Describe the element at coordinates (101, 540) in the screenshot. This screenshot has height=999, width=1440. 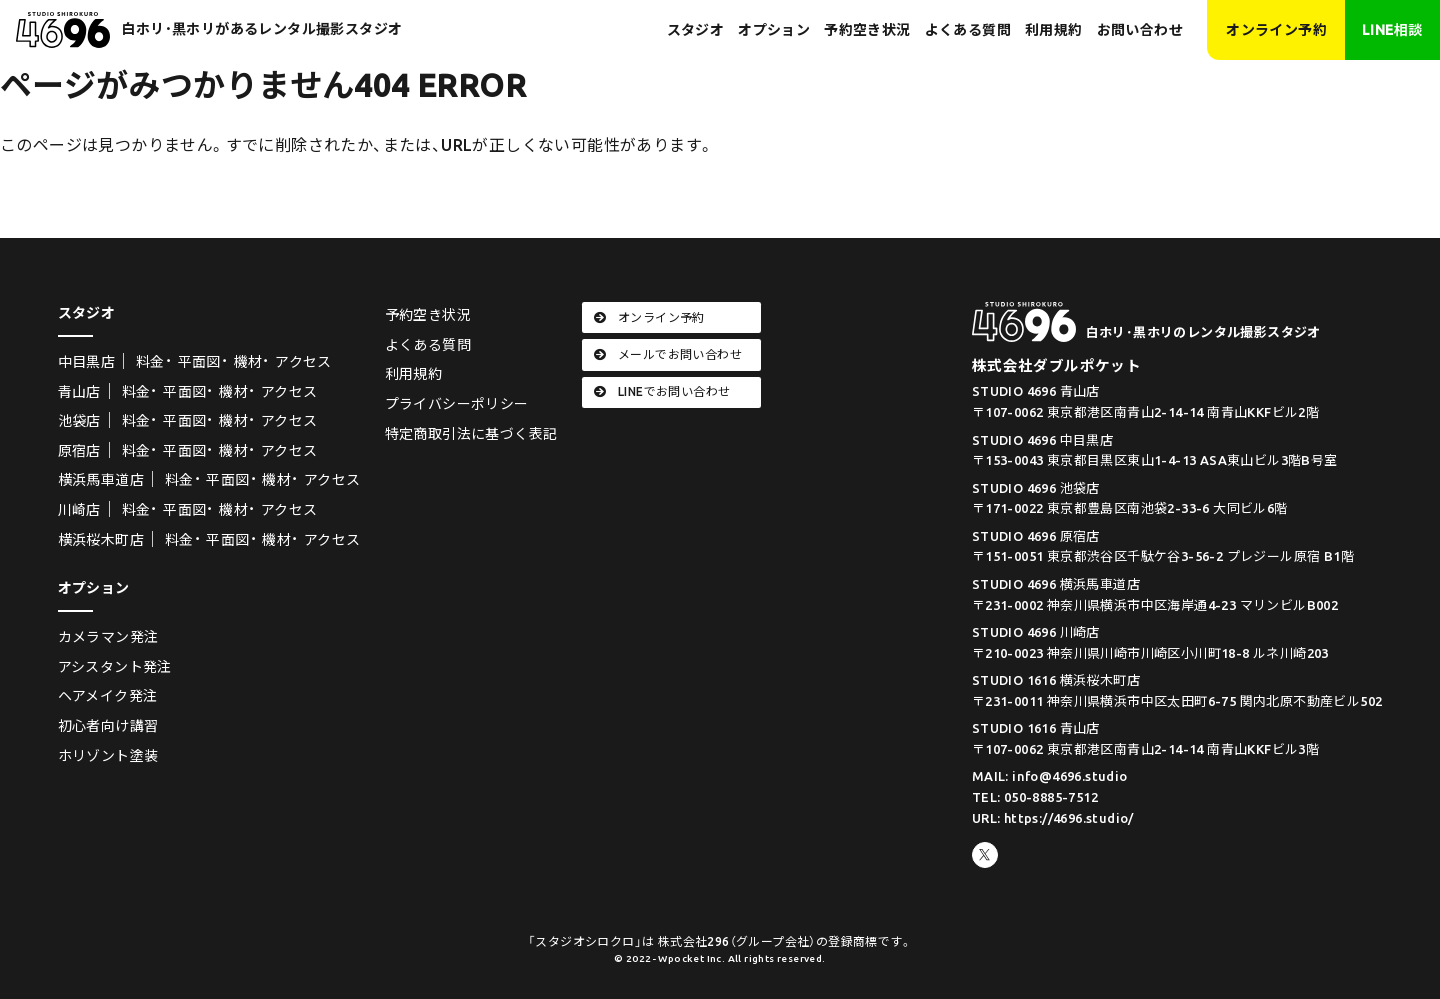
I see `横浜桜木町店` at that location.